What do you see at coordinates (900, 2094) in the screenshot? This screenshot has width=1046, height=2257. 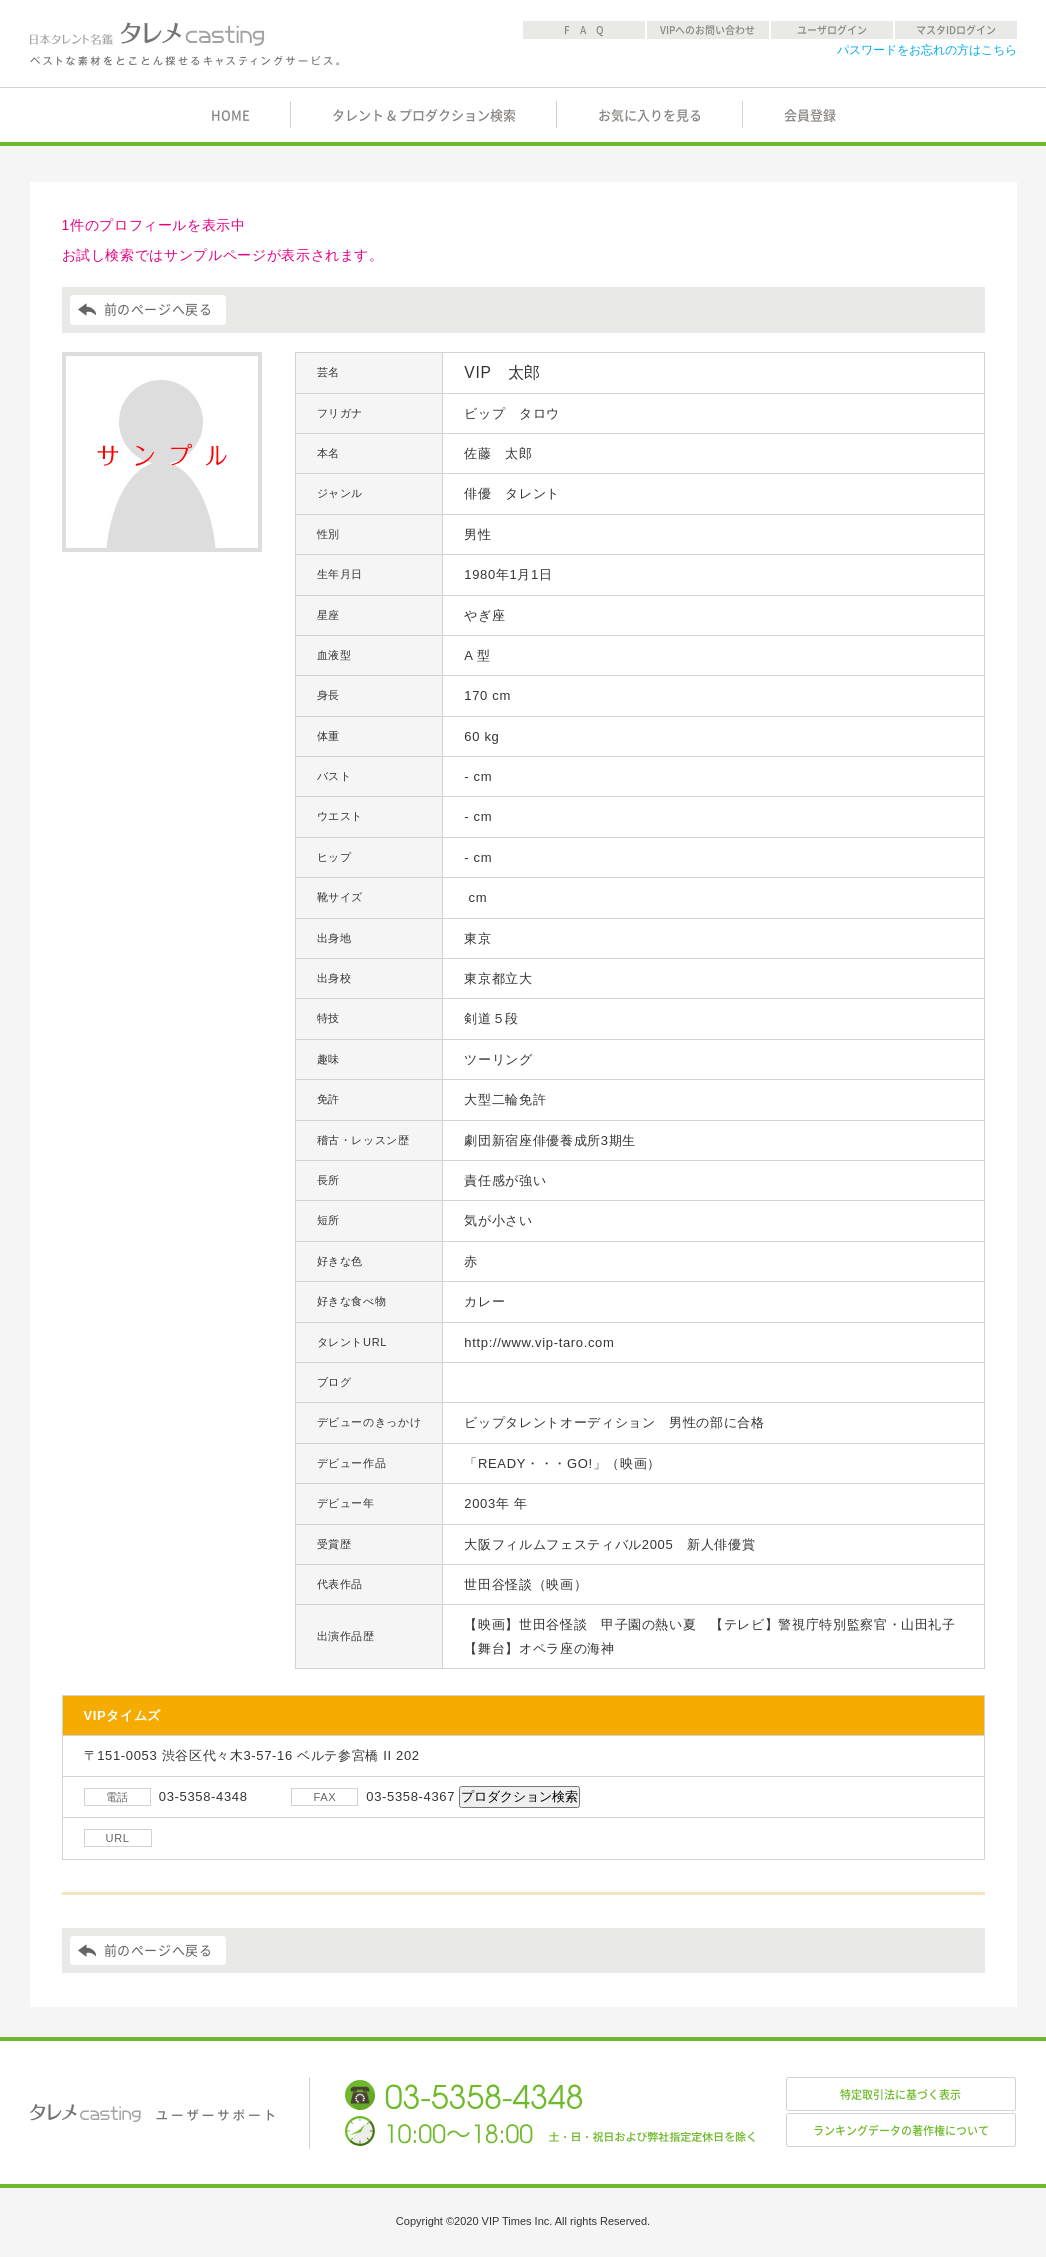 I see `特定取引法に基づく表示` at bounding box center [900, 2094].